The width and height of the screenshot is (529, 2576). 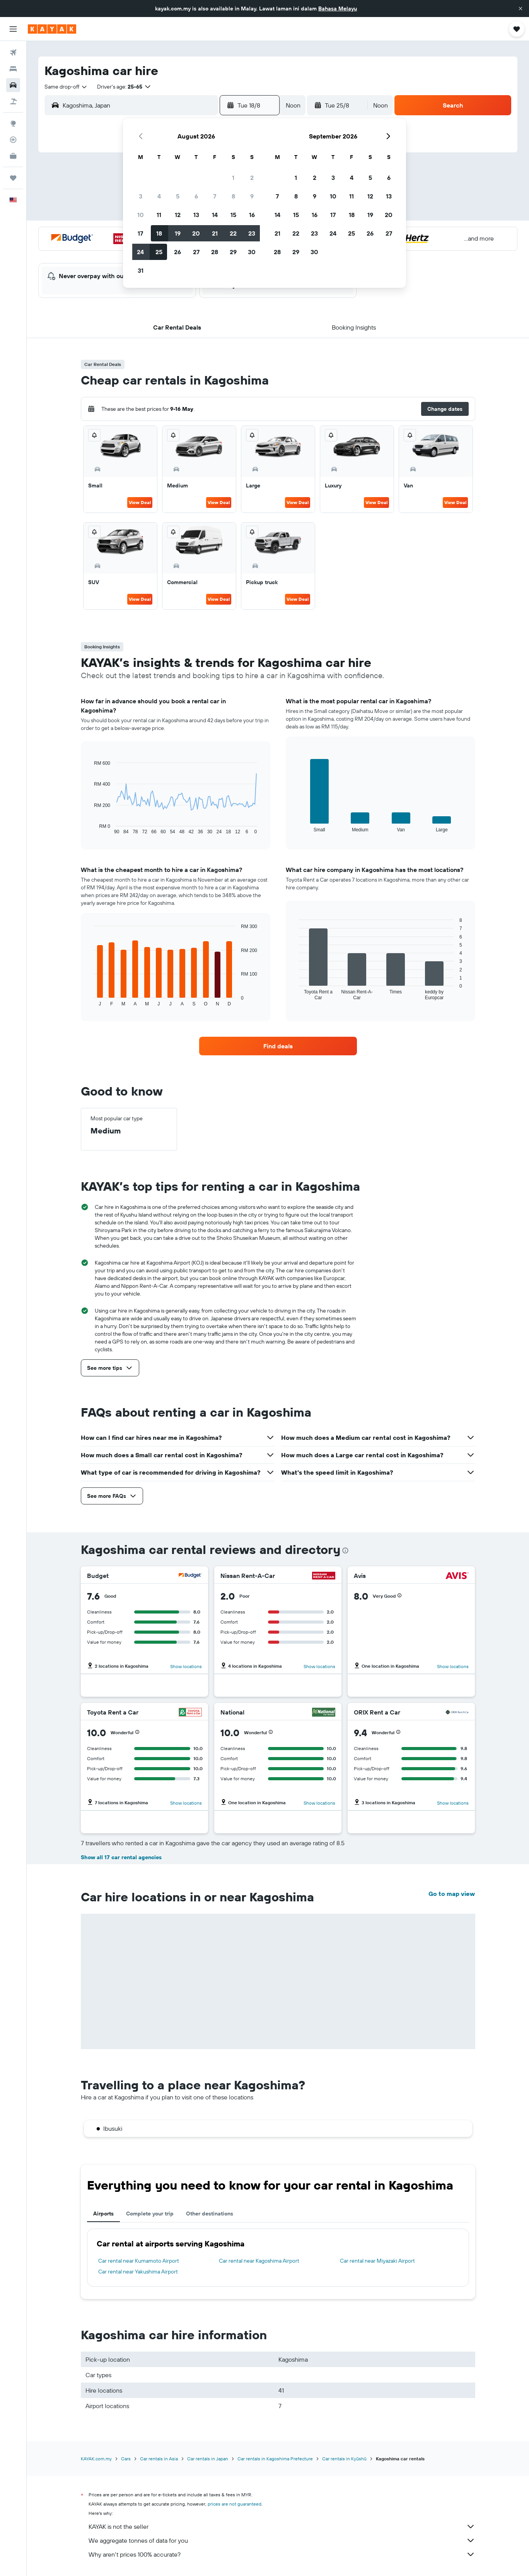 I want to click on [presentation], so click(x=345, y=1550).